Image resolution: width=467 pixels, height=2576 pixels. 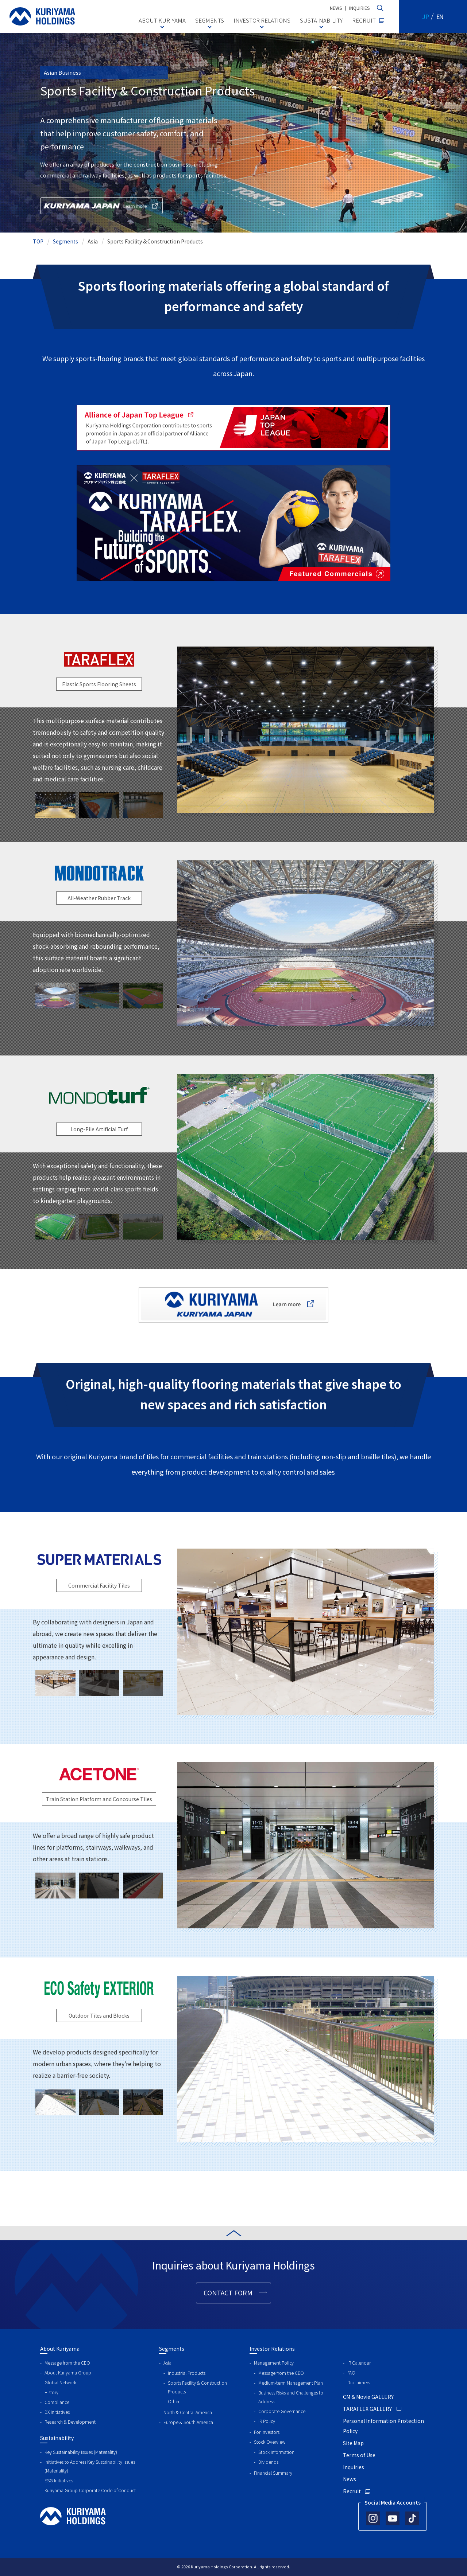 What do you see at coordinates (412, 2518) in the screenshot?
I see `[Official TikTok account]` at bounding box center [412, 2518].